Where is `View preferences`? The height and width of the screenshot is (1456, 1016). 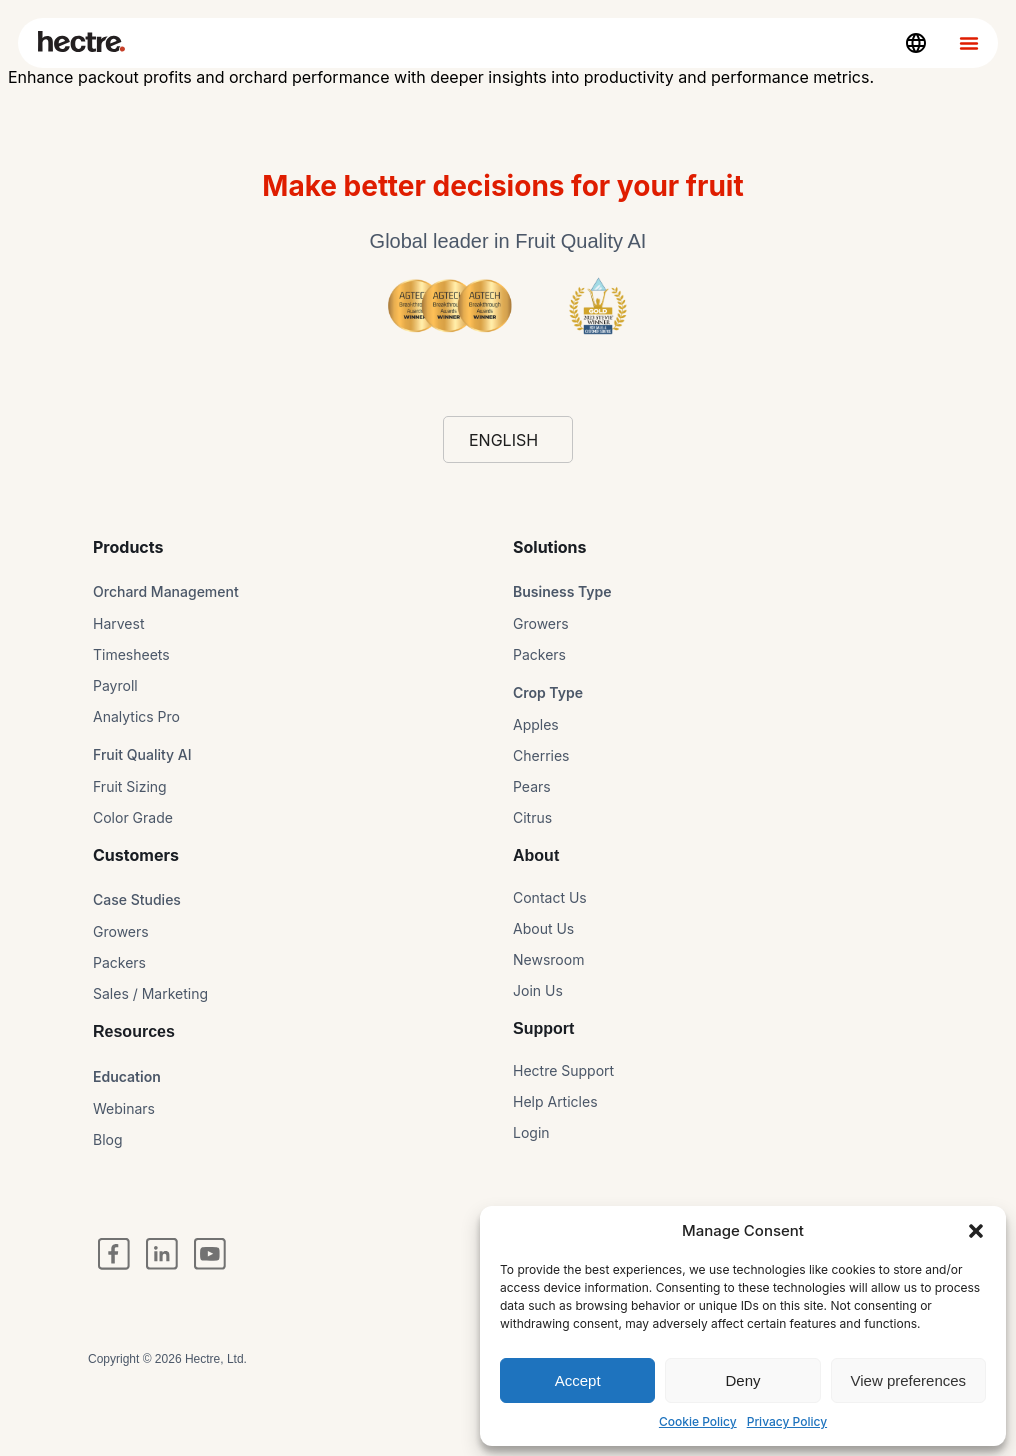 View preferences is located at coordinates (909, 1380).